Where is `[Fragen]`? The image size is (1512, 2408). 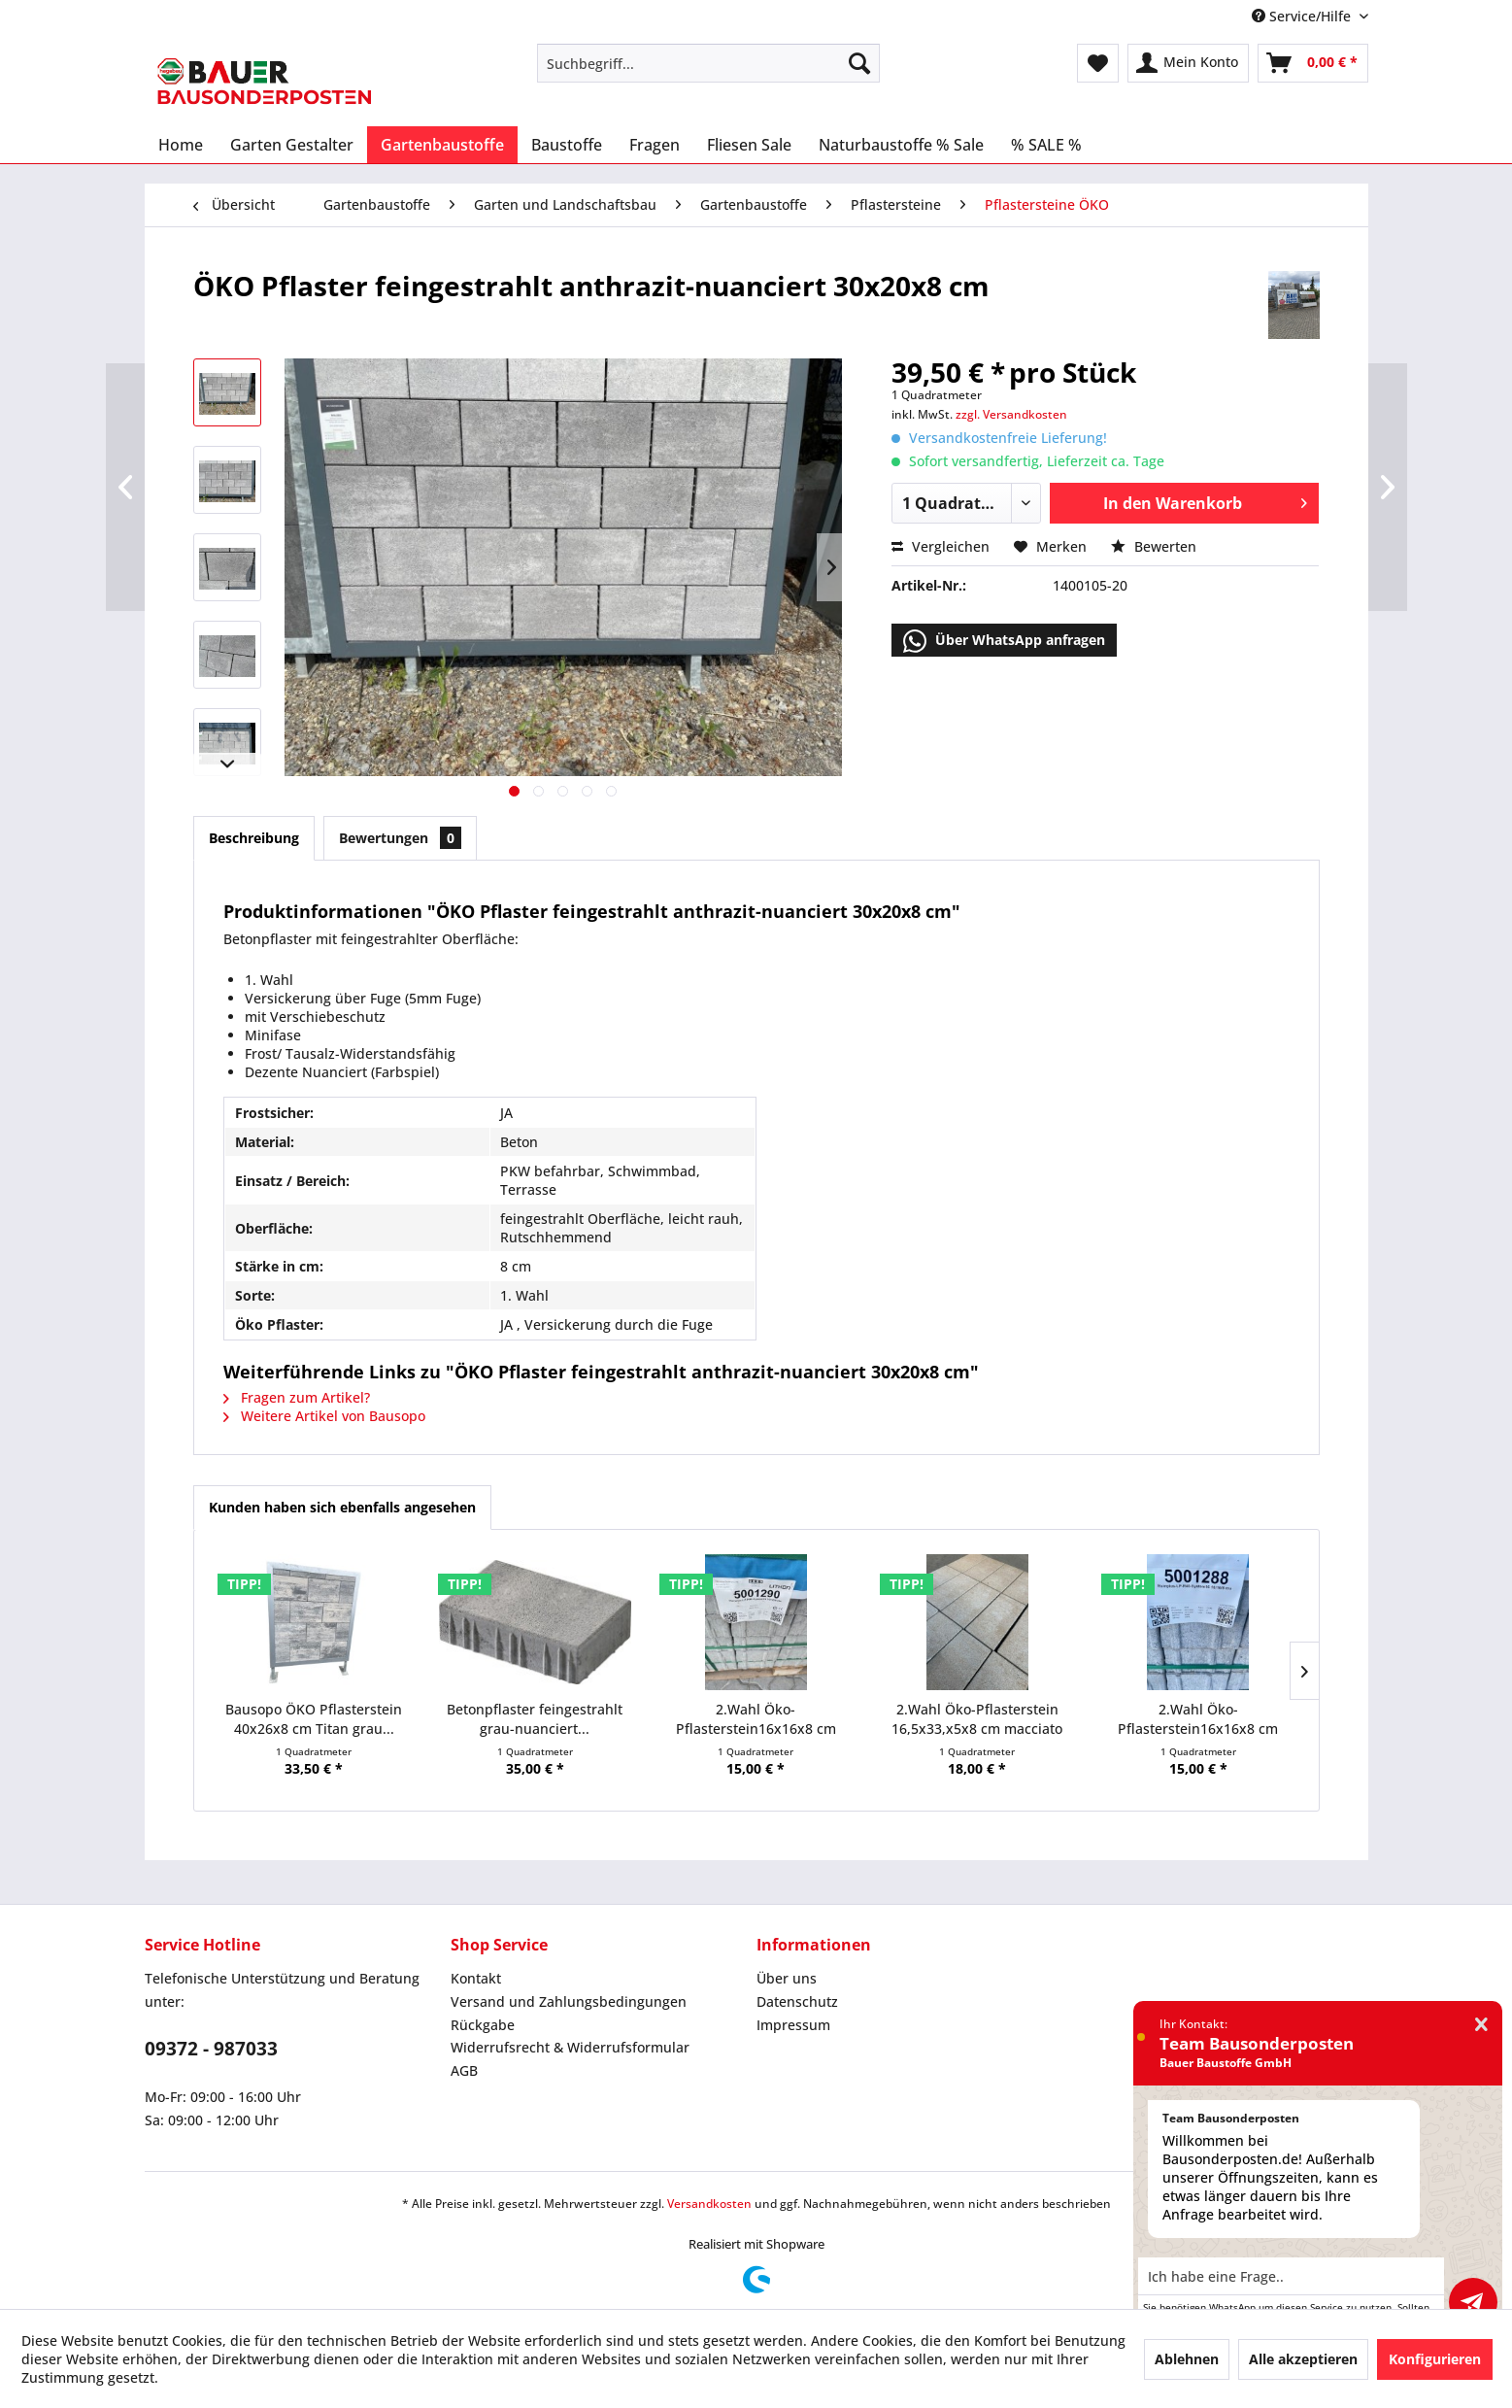 [Fragen] is located at coordinates (654, 144).